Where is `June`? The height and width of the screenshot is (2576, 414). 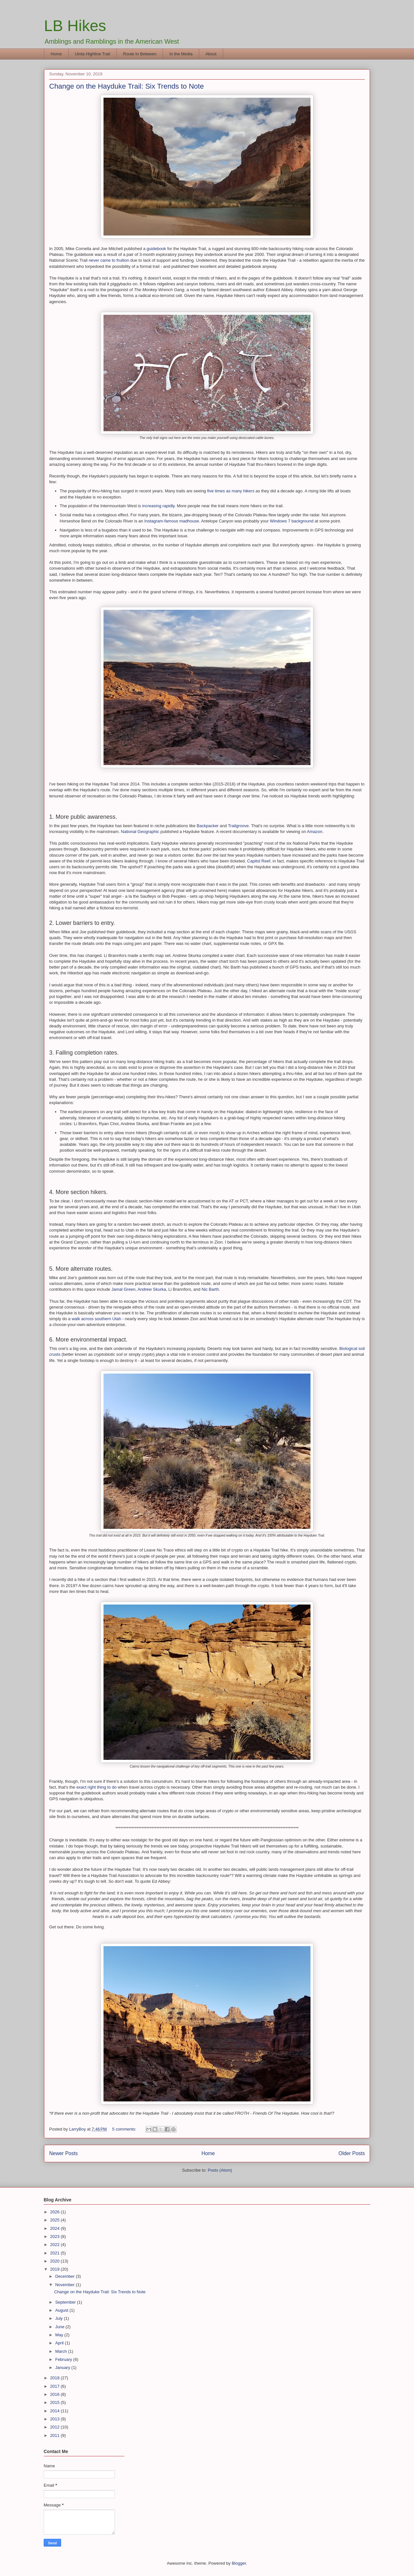 June is located at coordinates (60, 2326).